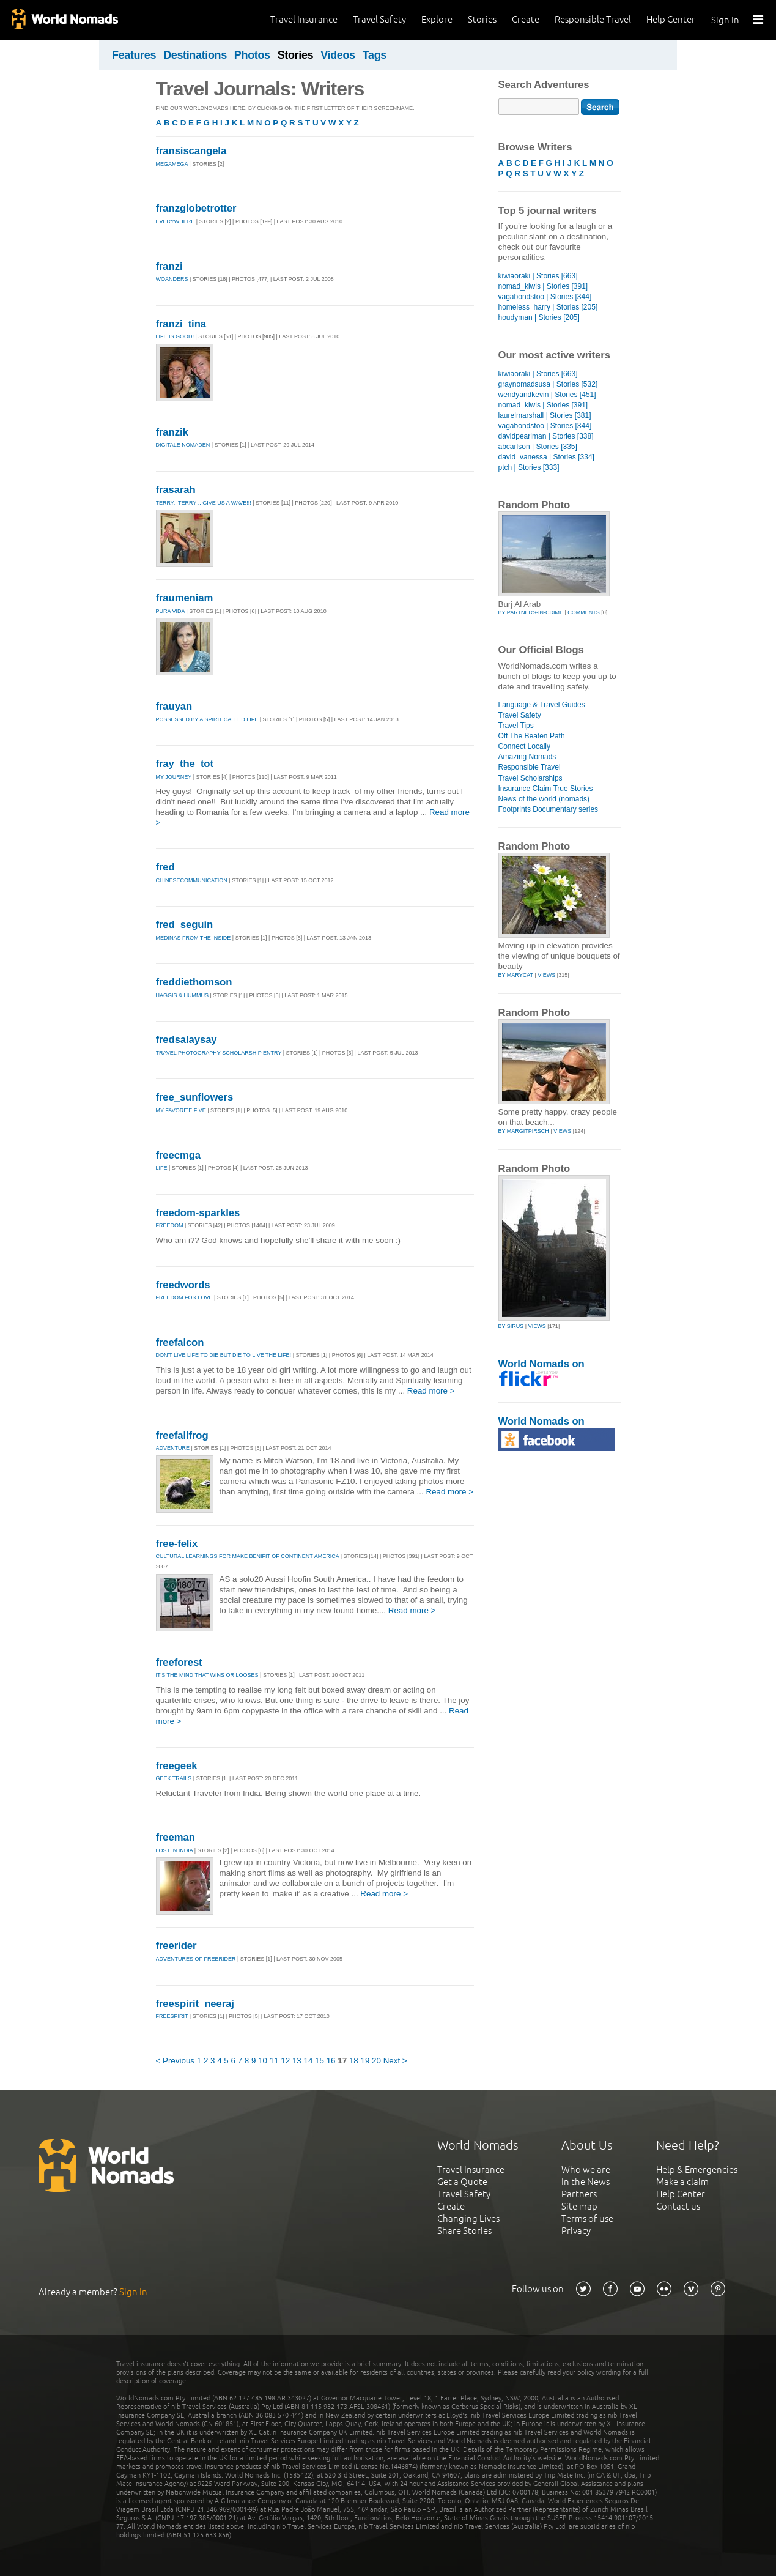  What do you see at coordinates (165, 867) in the screenshot?
I see `fred` at bounding box center [165, 867].